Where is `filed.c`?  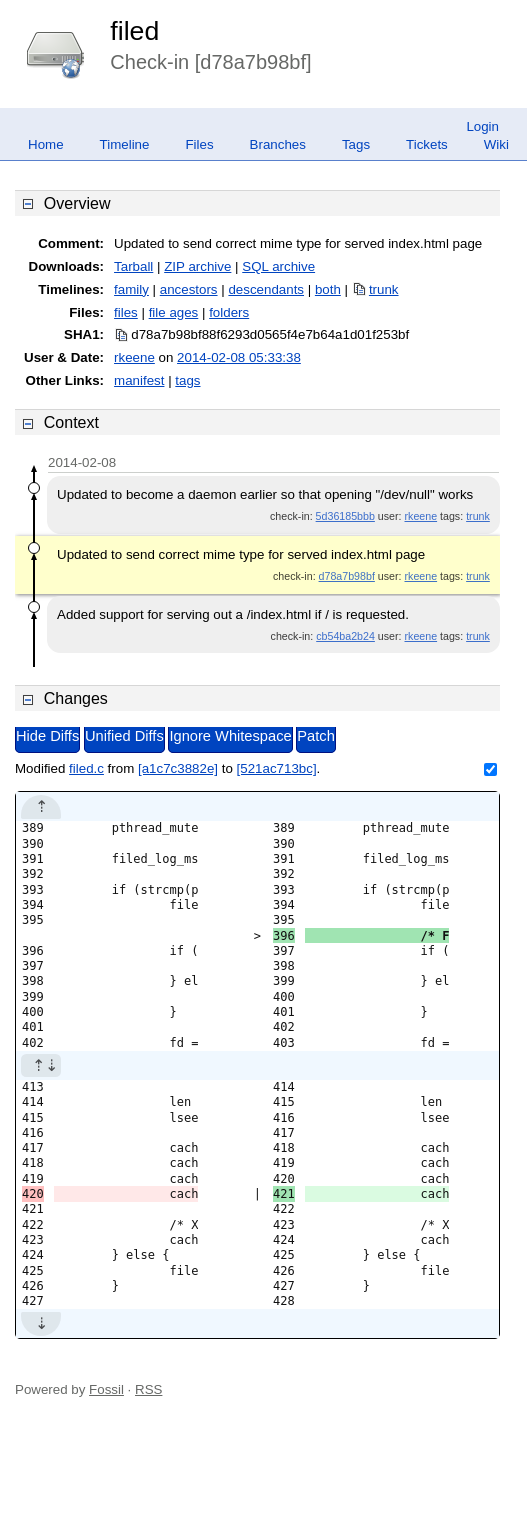 filed.c is located at coordinates (86, 768).